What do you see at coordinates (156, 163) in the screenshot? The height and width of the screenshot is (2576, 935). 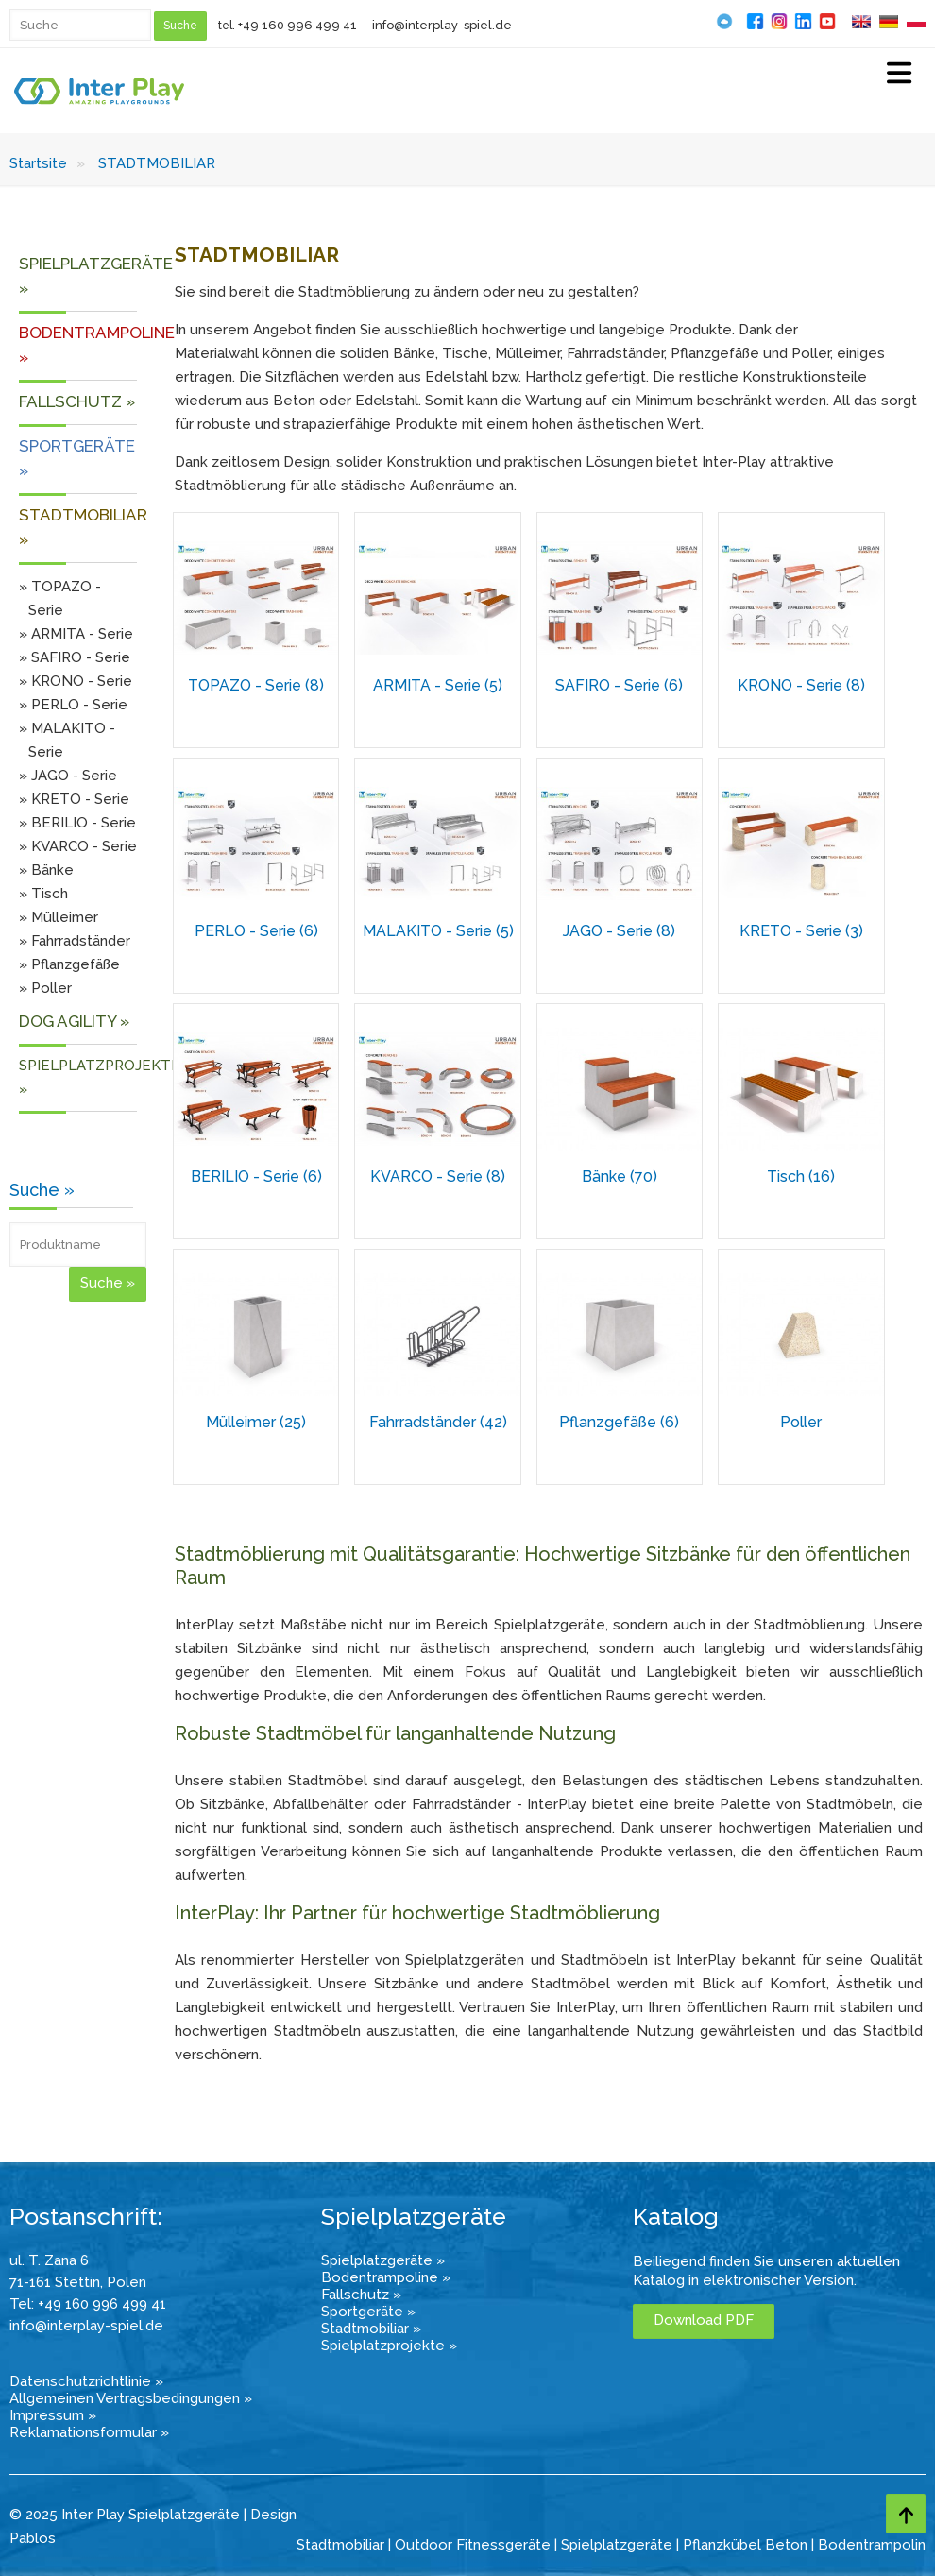 I see `STADTMOBILIAR` at bounding box center [156, 163].